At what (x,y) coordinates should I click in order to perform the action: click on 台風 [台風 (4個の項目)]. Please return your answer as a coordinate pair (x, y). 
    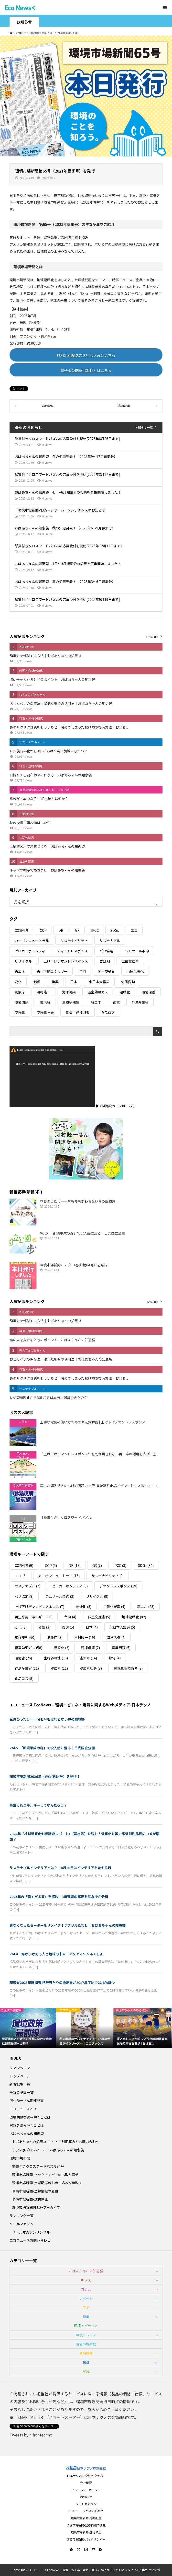
    Looking at the image, I should click on (82, 971).